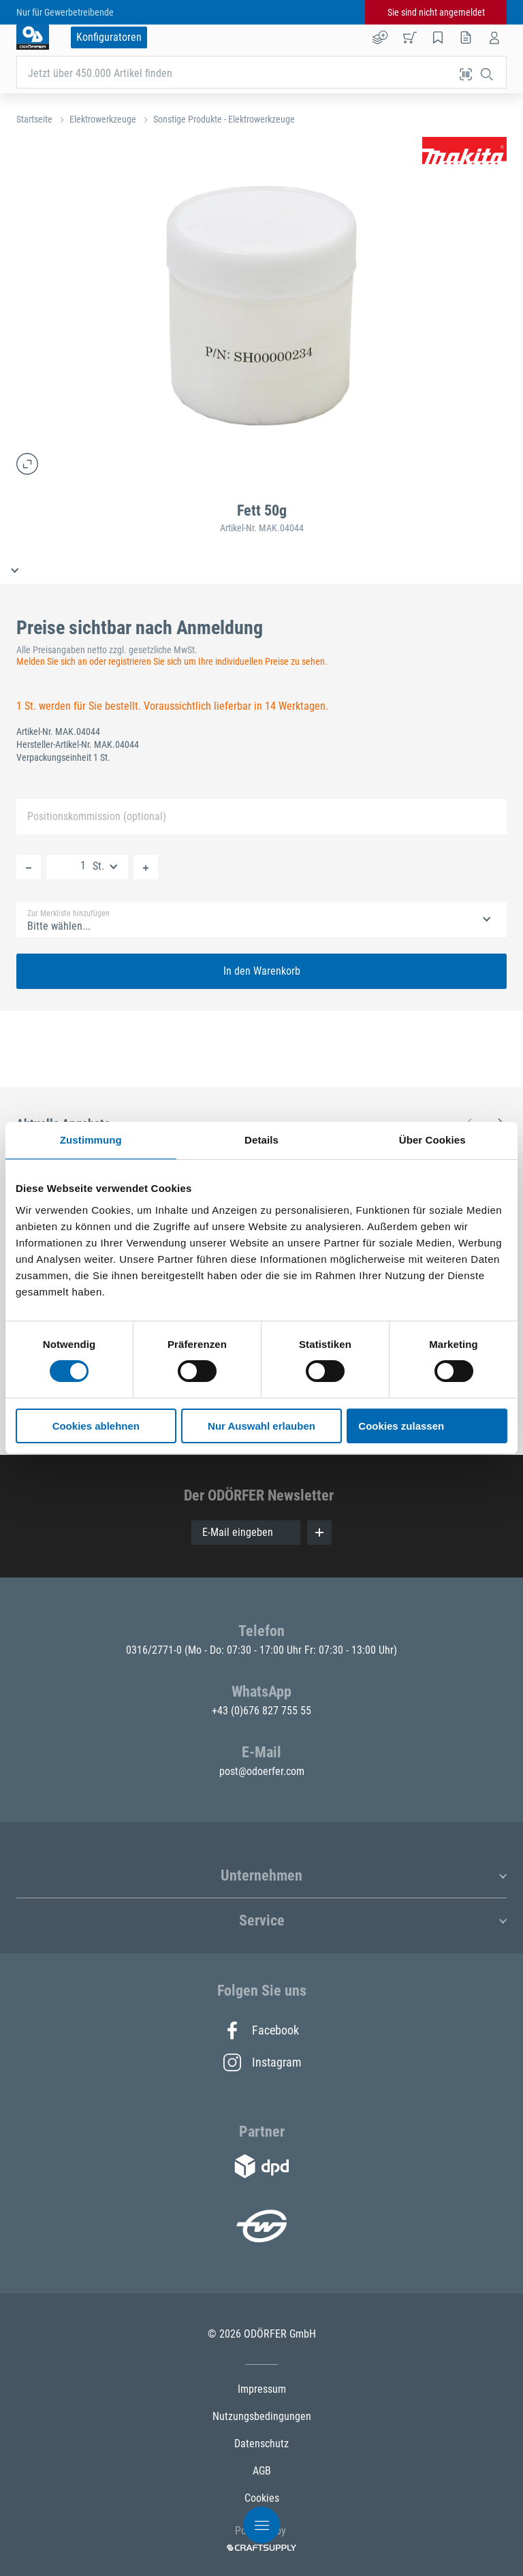  What do you see at coordinates (68, 913) in the screenshot?
I see `Zur Merkliste hinzufügen` at bounding box center [68, 913].